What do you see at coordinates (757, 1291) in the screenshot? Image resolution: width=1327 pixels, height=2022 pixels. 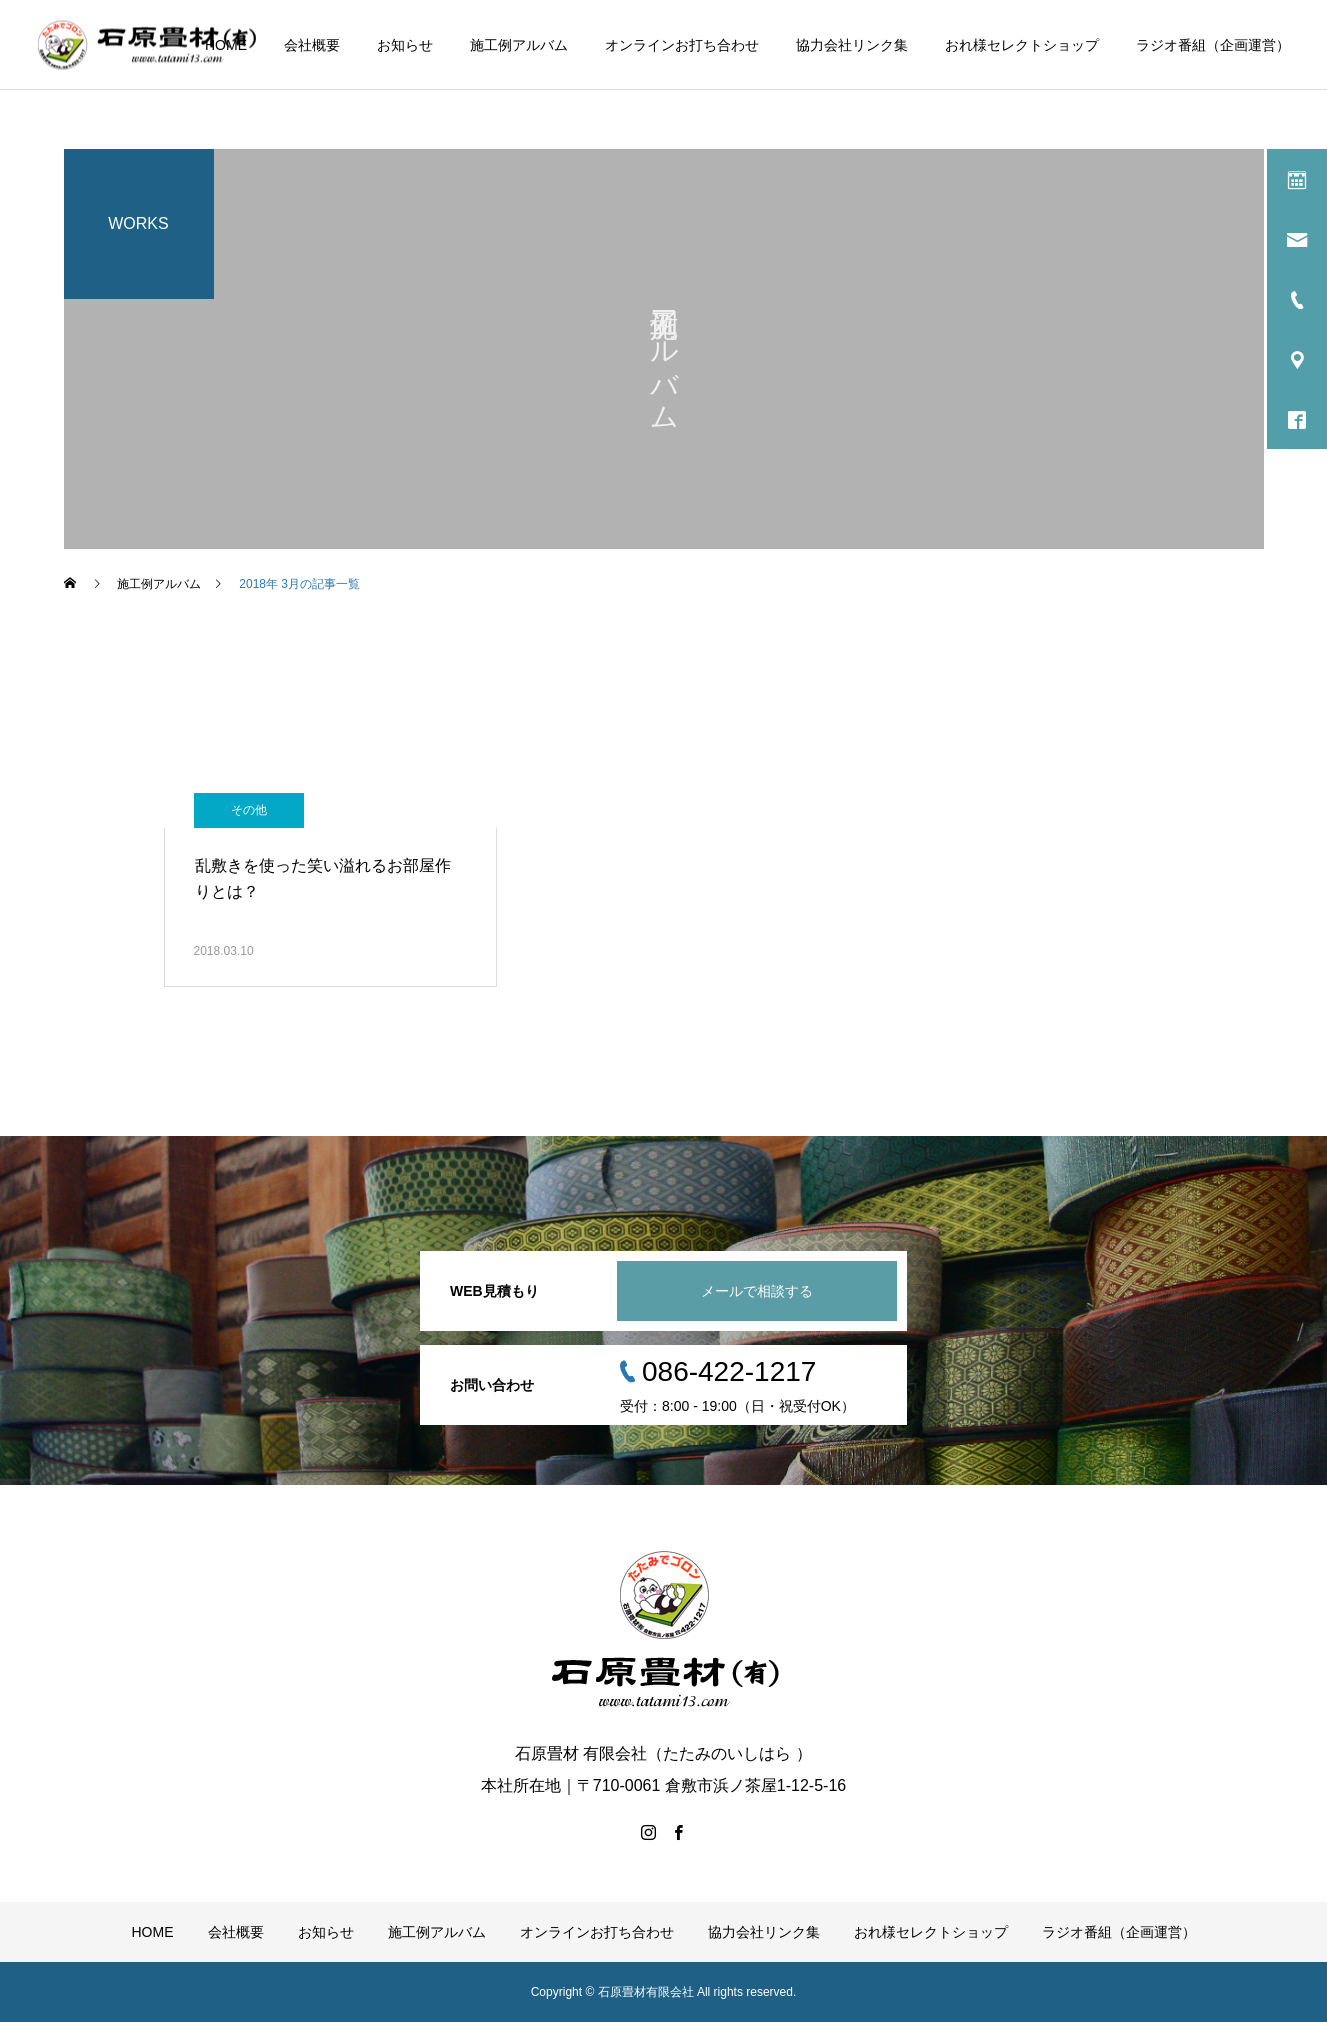 I see `メールで相談する` at bounding box center [757, 1291].